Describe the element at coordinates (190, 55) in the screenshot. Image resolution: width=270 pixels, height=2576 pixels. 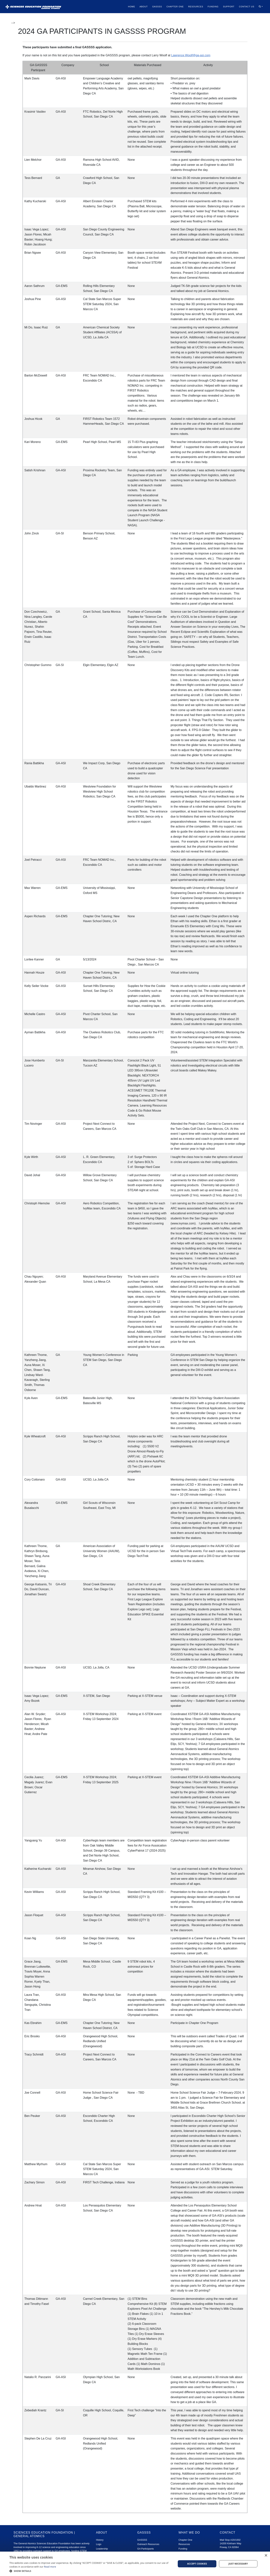
I see `Lawrence.Woolf@ga-asi.com` at that location.